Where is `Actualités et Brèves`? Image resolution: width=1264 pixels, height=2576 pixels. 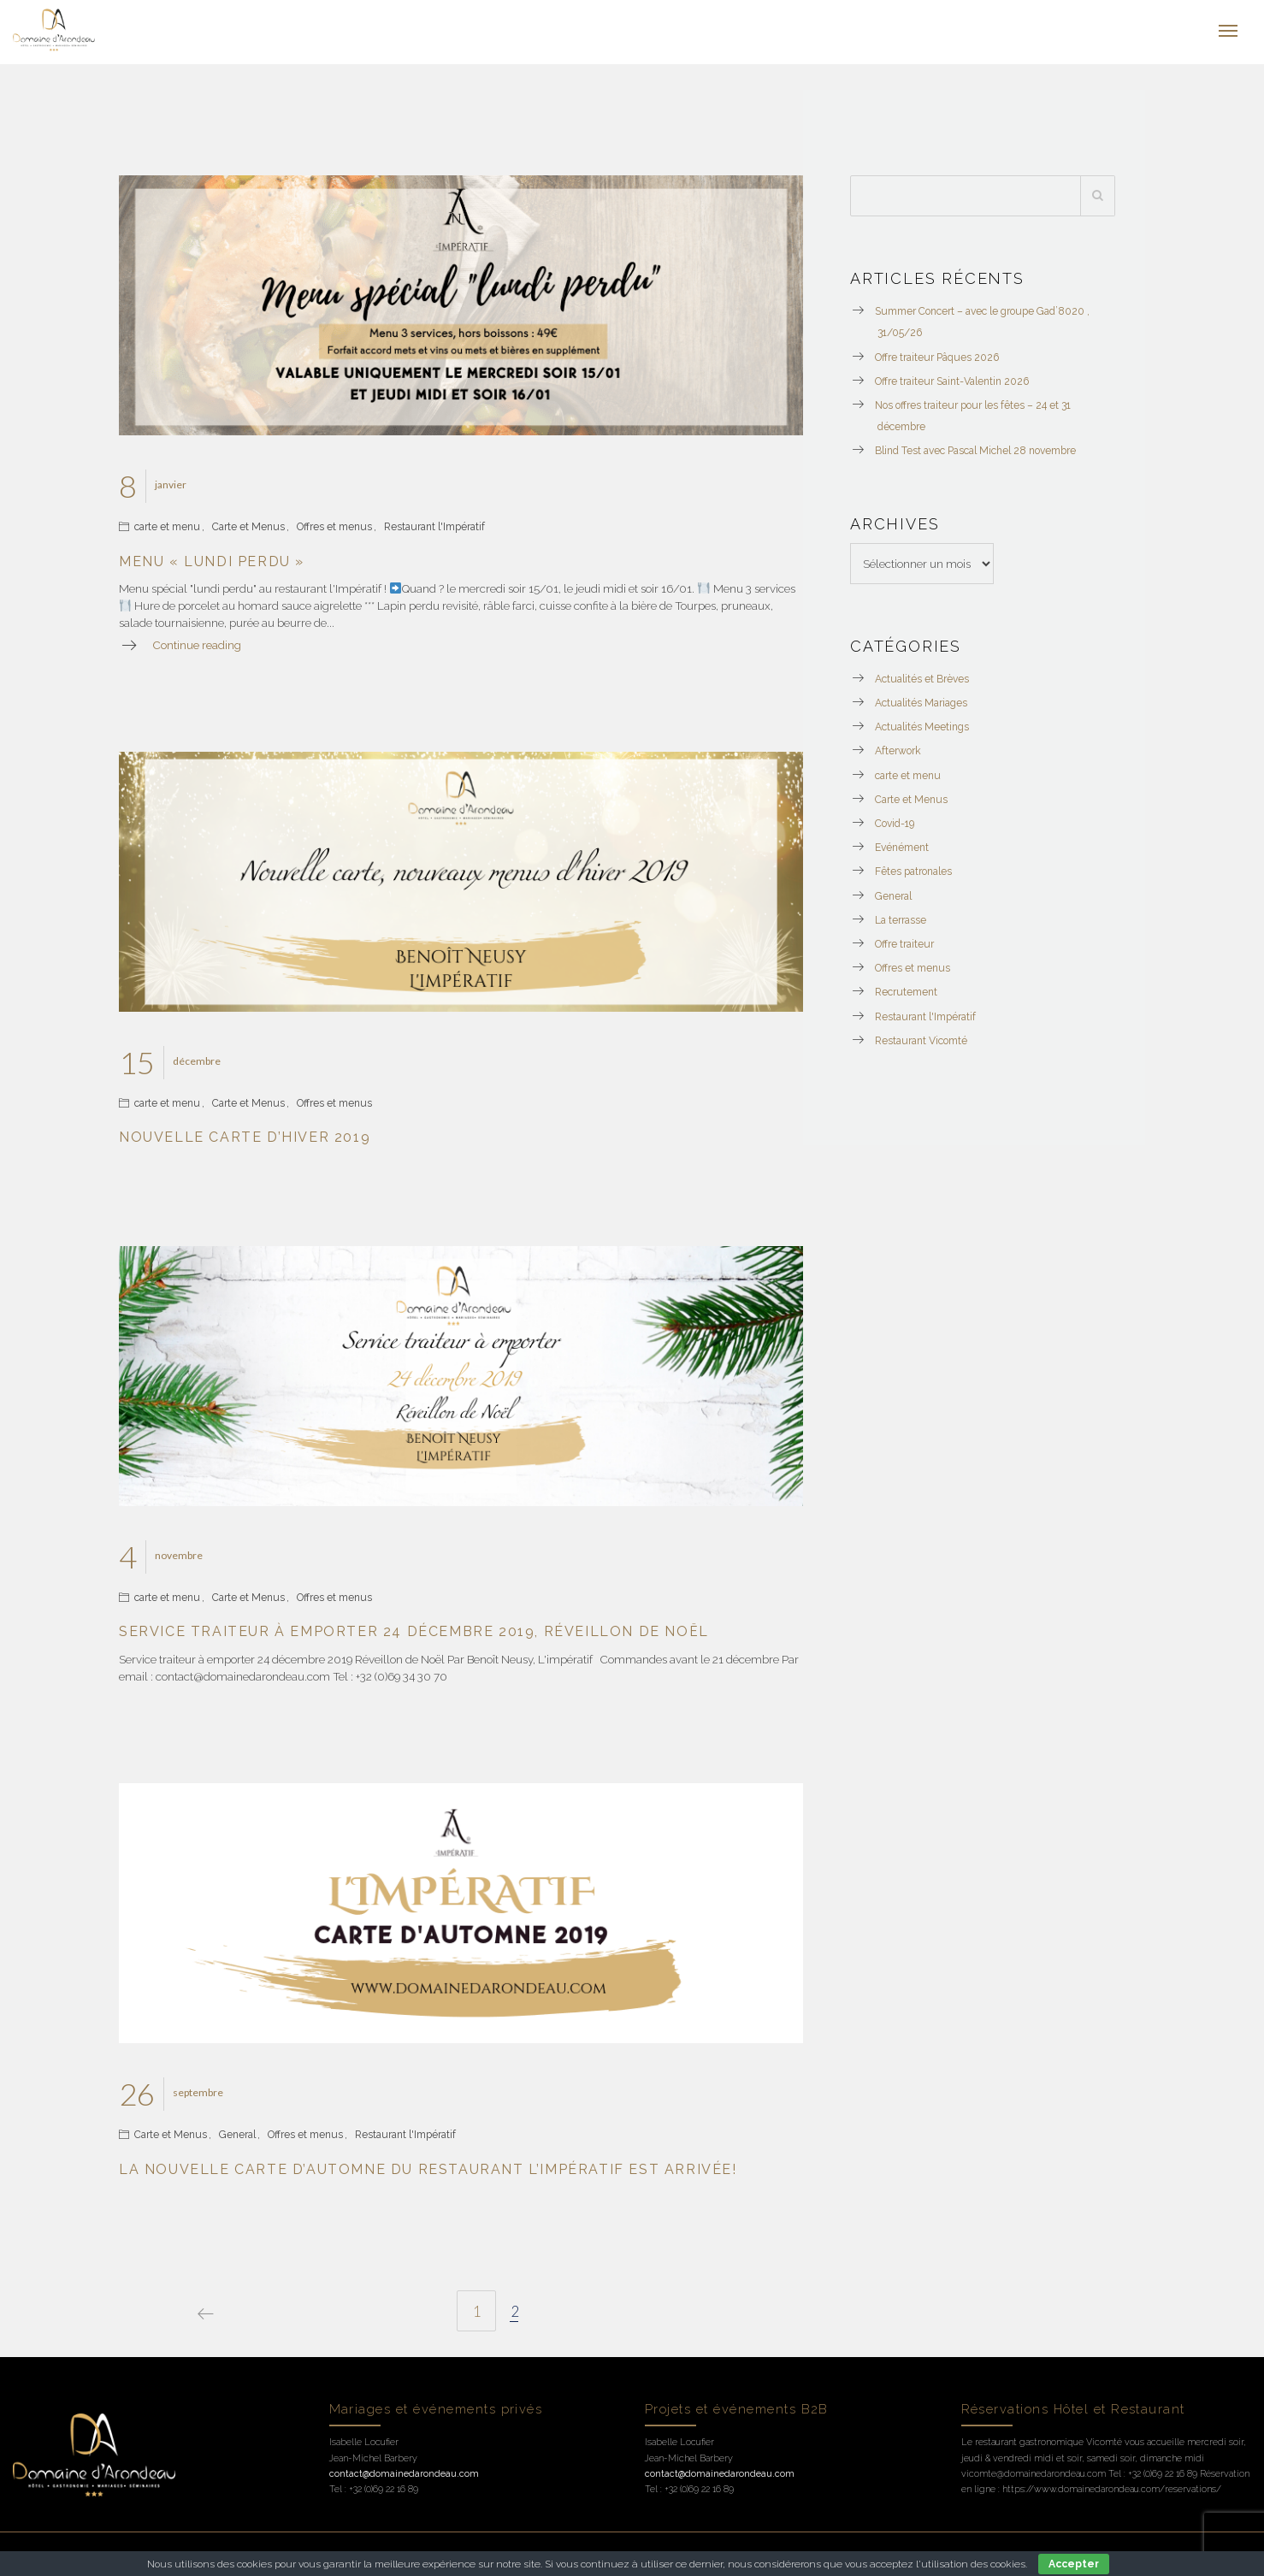 Actualités et Brèves is located at coordinates (922, 679).